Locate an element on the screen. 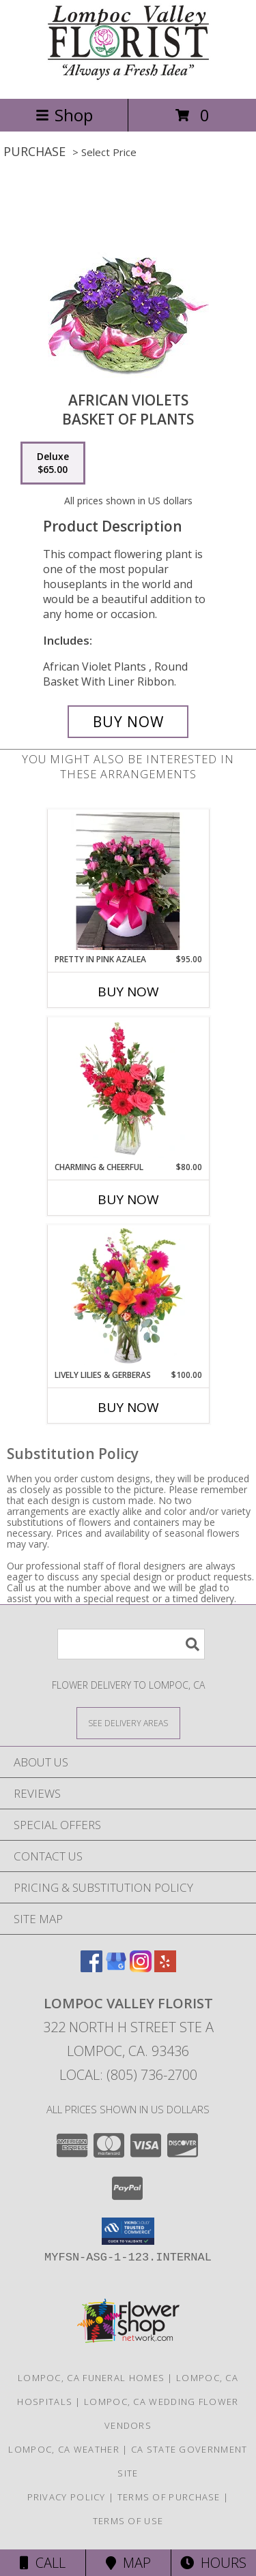 The width and height of the screenshot is (256, 2576). Hours [See Hours] is located at coordinates (213, 2563).